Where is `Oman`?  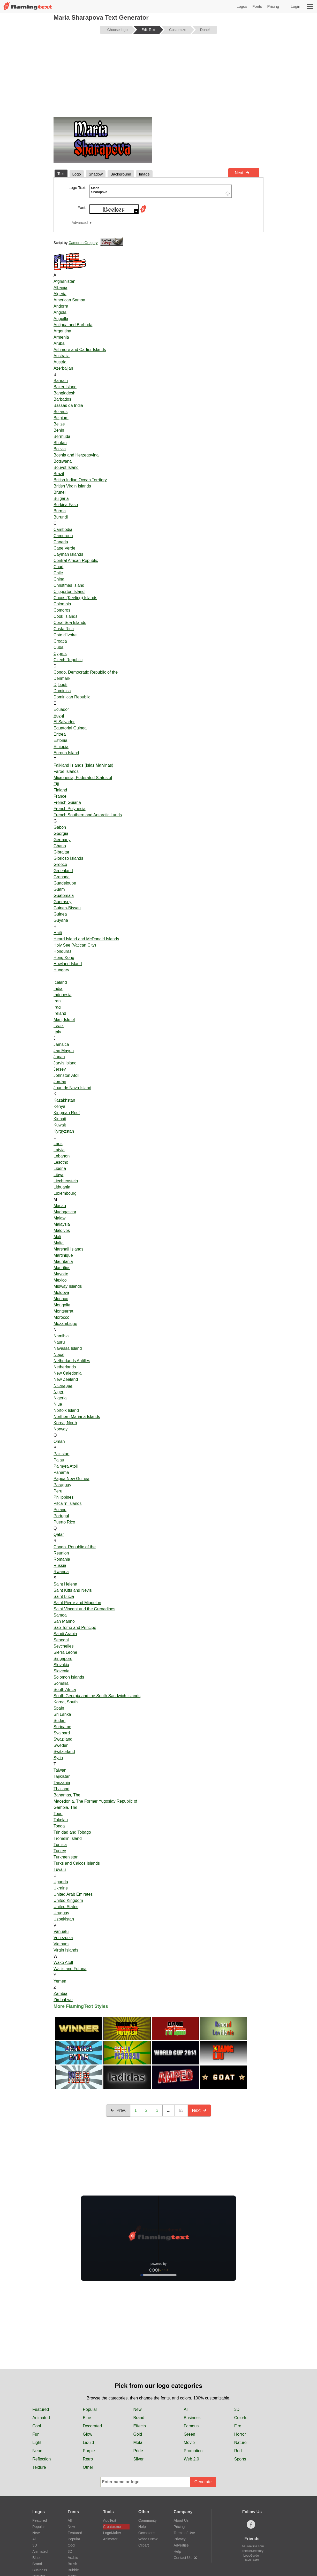
Oman is located at coordinates (59, 1441).